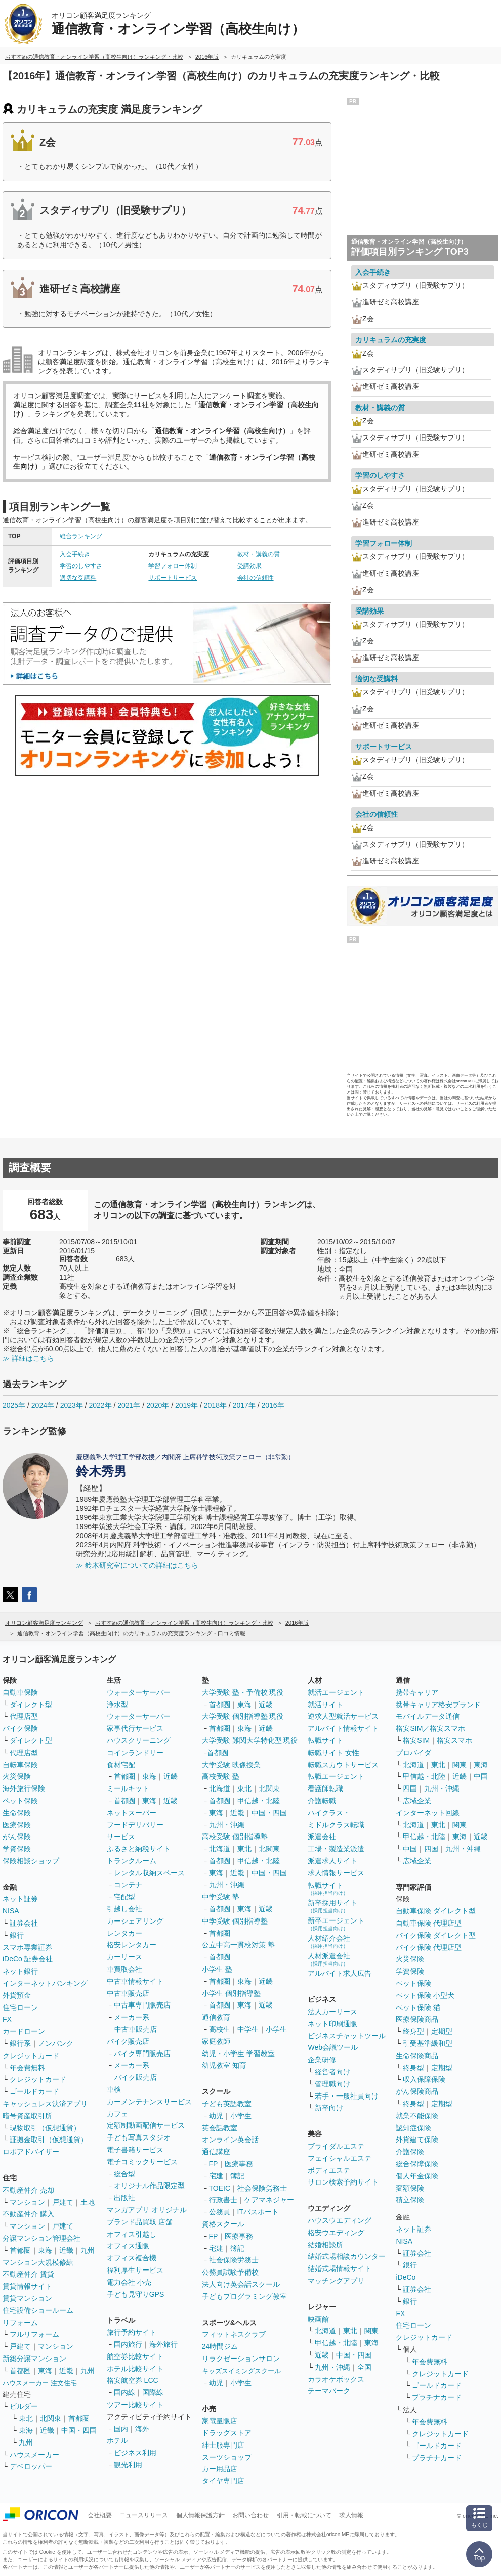 The width and height of the screenshot is (501, 2576). I want to click on 九州, so click(87, 2250).